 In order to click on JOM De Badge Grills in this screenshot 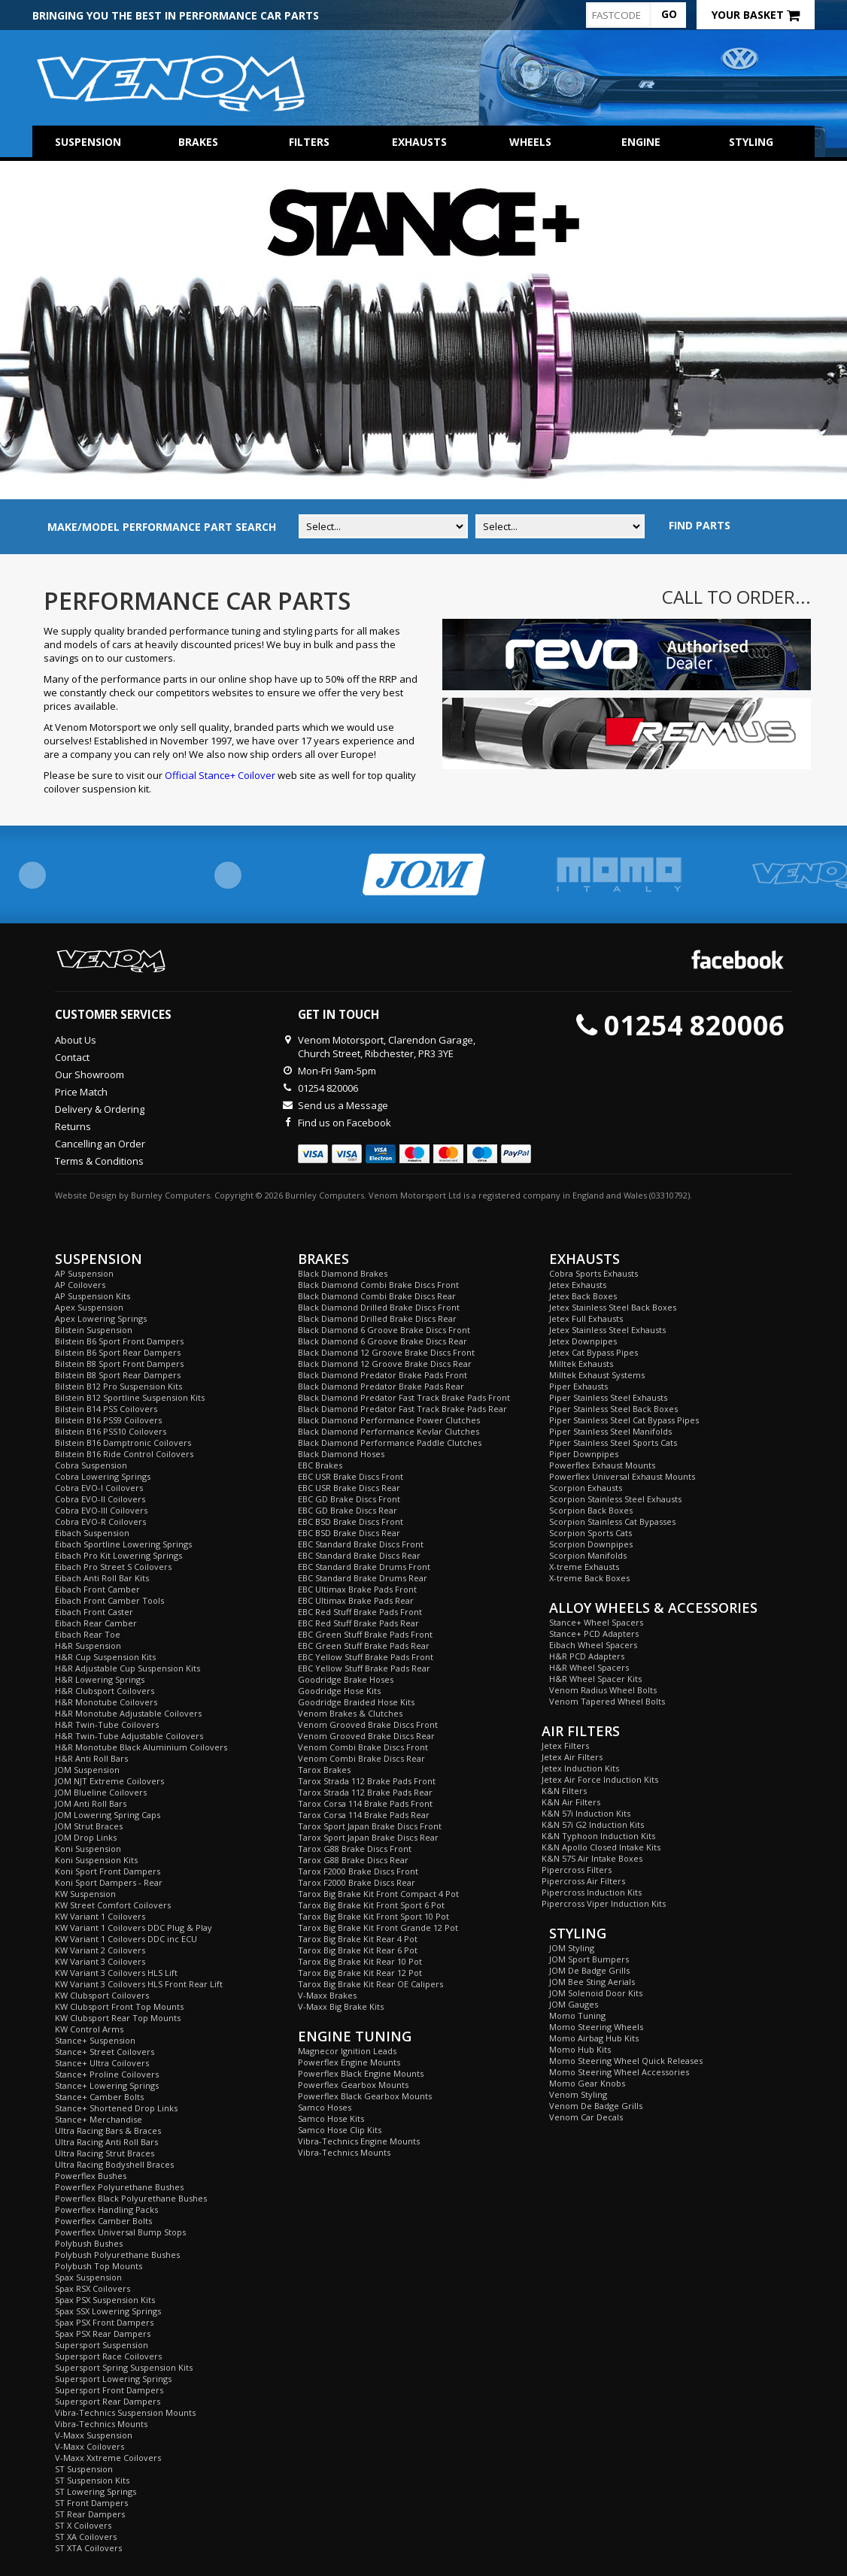, I will do `click(589, 1970)`.